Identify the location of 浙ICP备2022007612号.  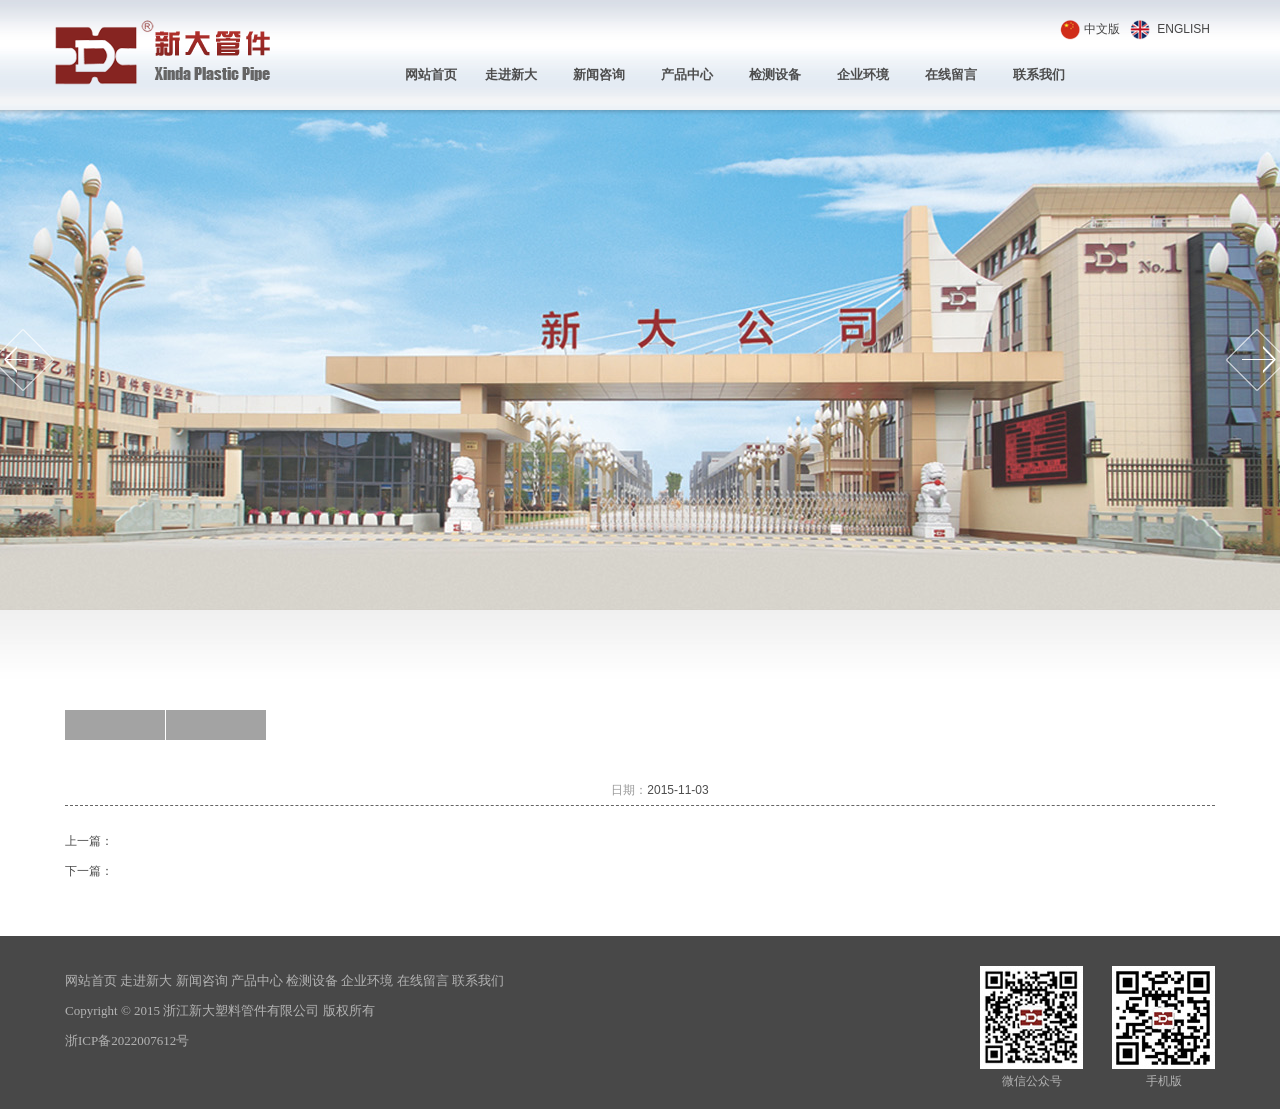
(127, 1040).